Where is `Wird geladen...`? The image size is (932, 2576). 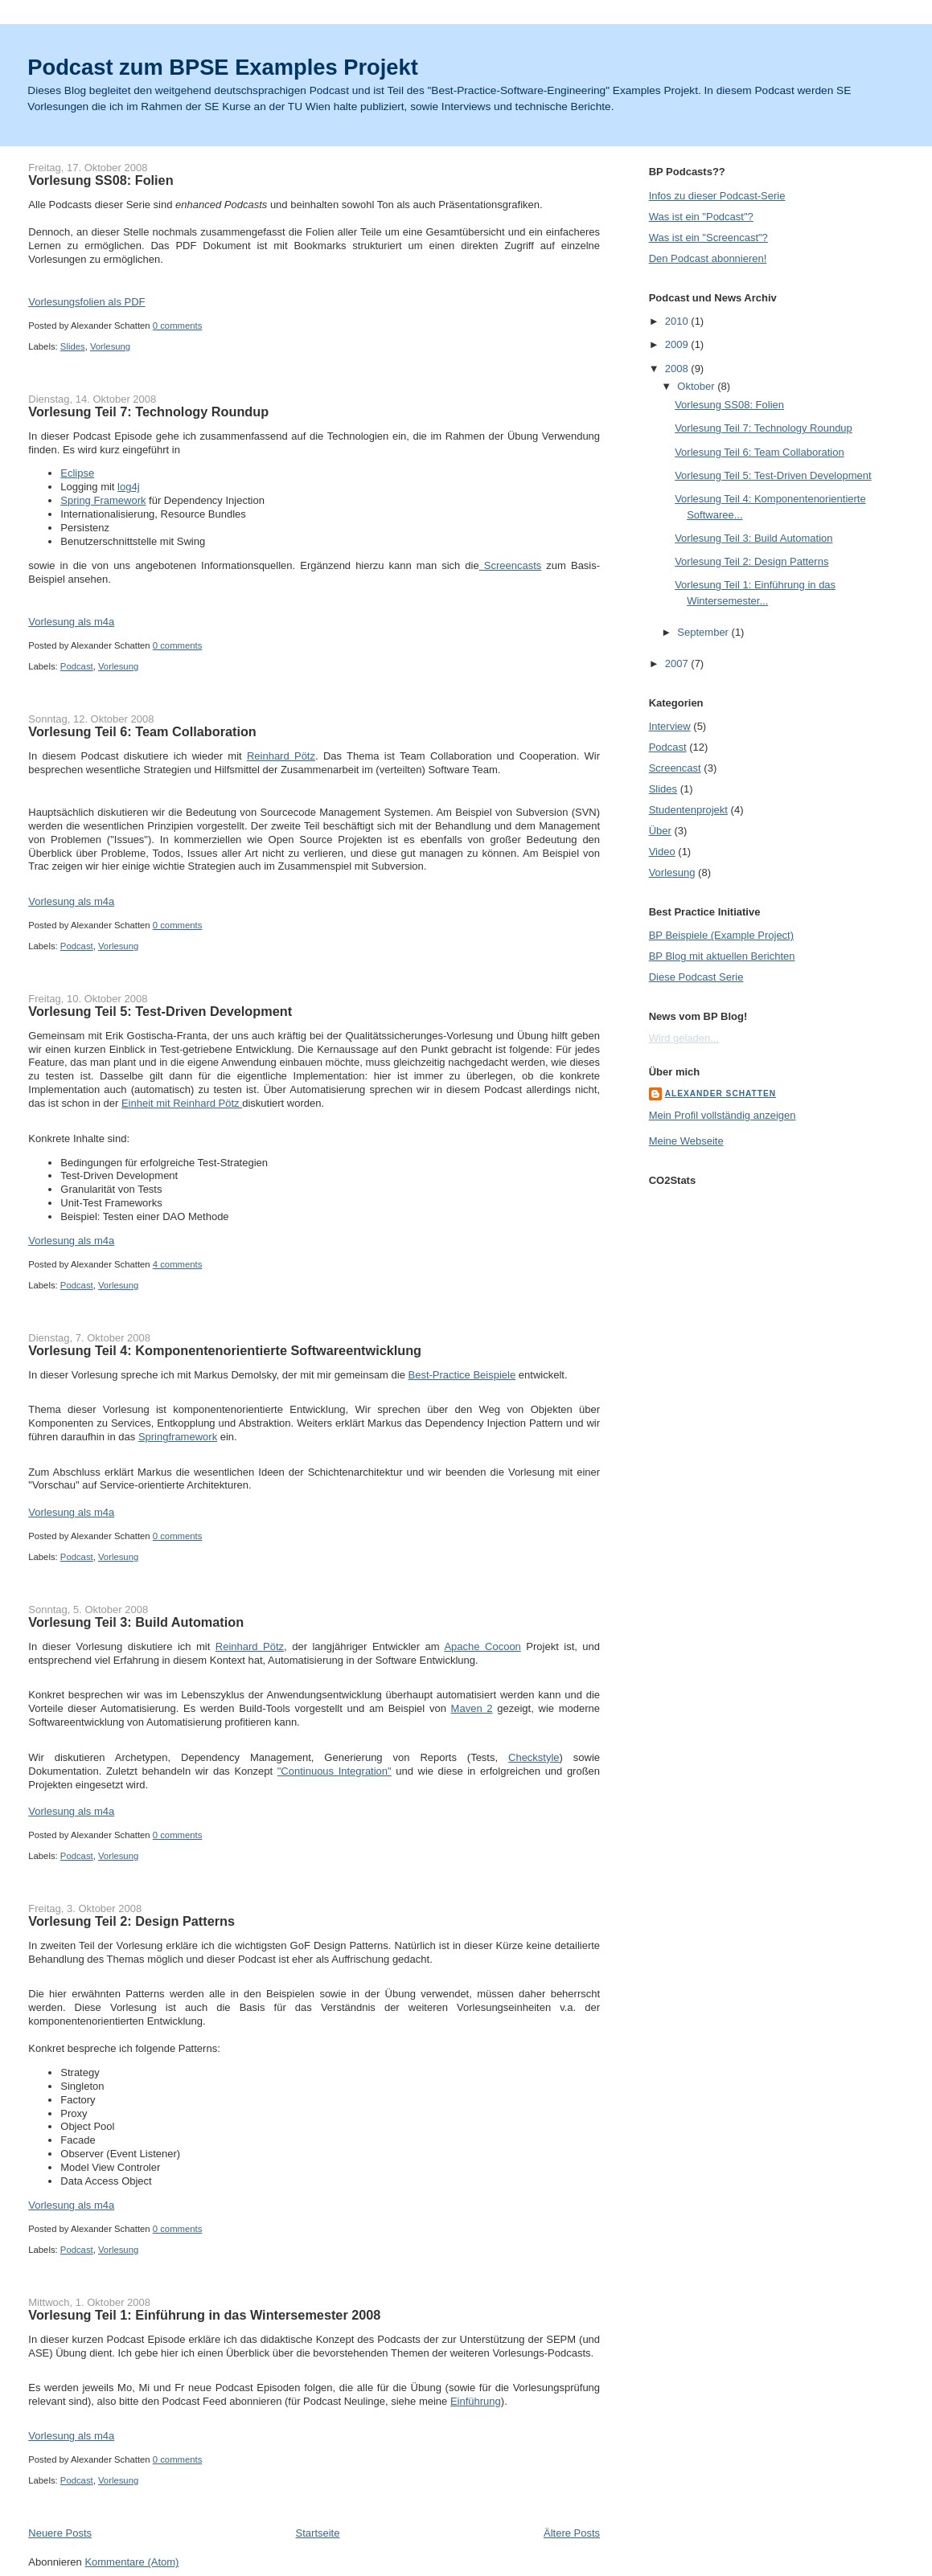
Wird geladen... is located at coordinates (684, 1038).